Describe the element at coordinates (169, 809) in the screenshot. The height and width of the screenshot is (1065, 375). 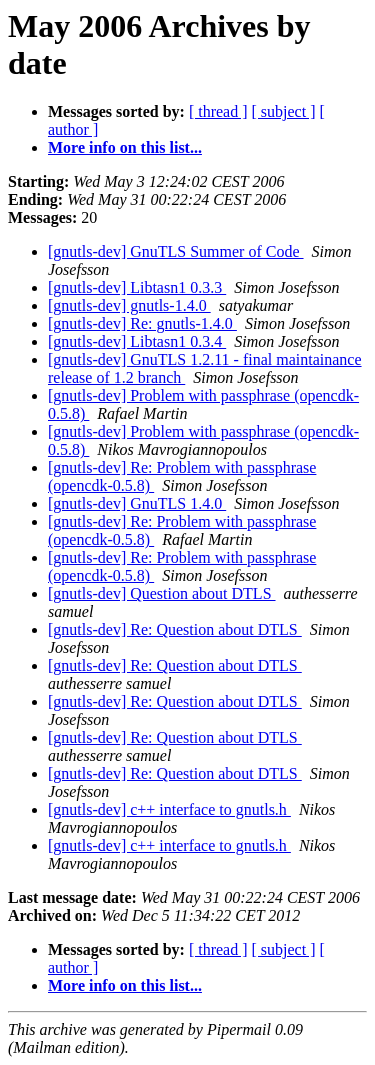
I see `[gnutls-dev] c++ interface to gnutls.h` at that location.